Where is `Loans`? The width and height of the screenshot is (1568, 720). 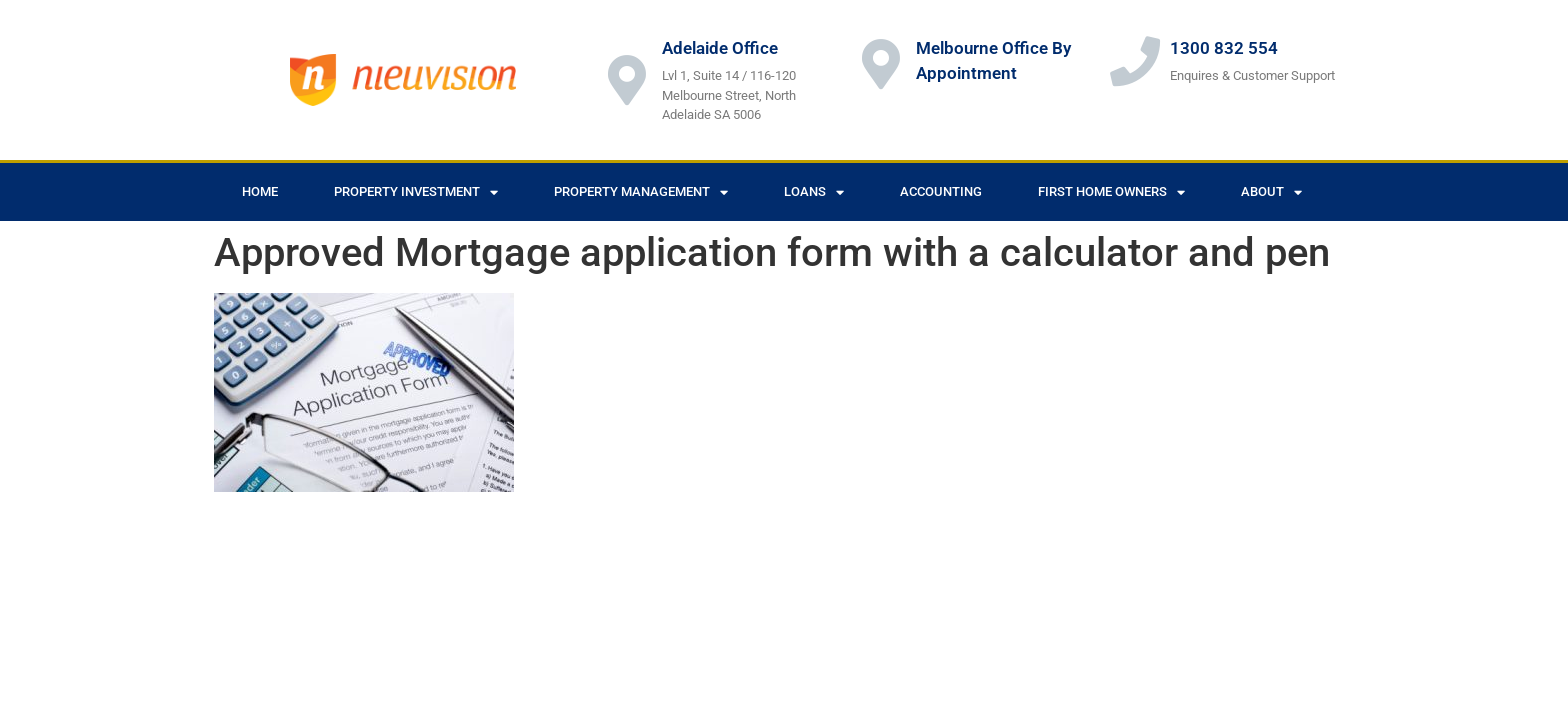
Loans is located at coordinates (814, 192).